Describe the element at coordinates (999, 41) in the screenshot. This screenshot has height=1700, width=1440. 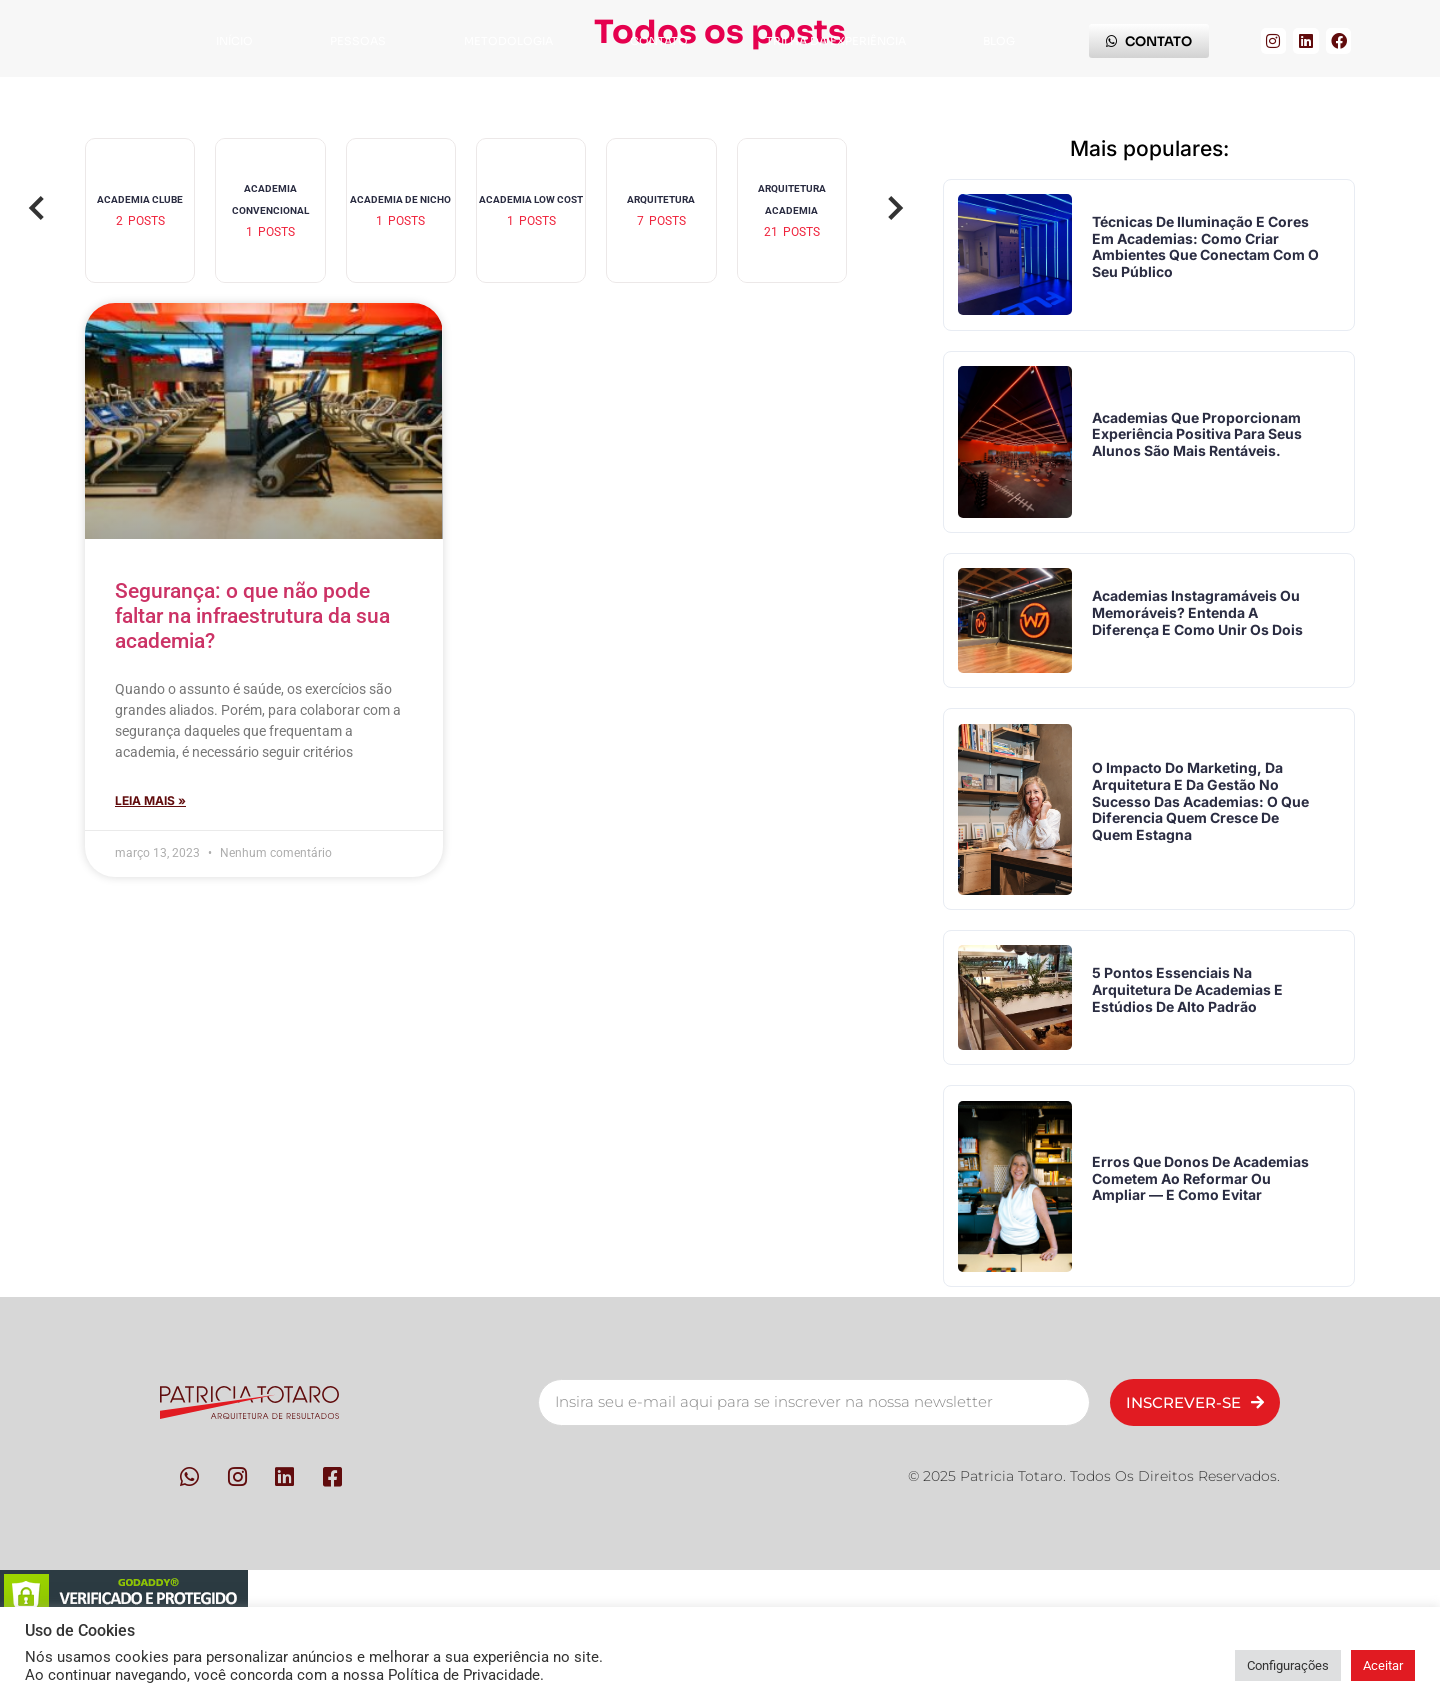
I see `Blog` at that location.